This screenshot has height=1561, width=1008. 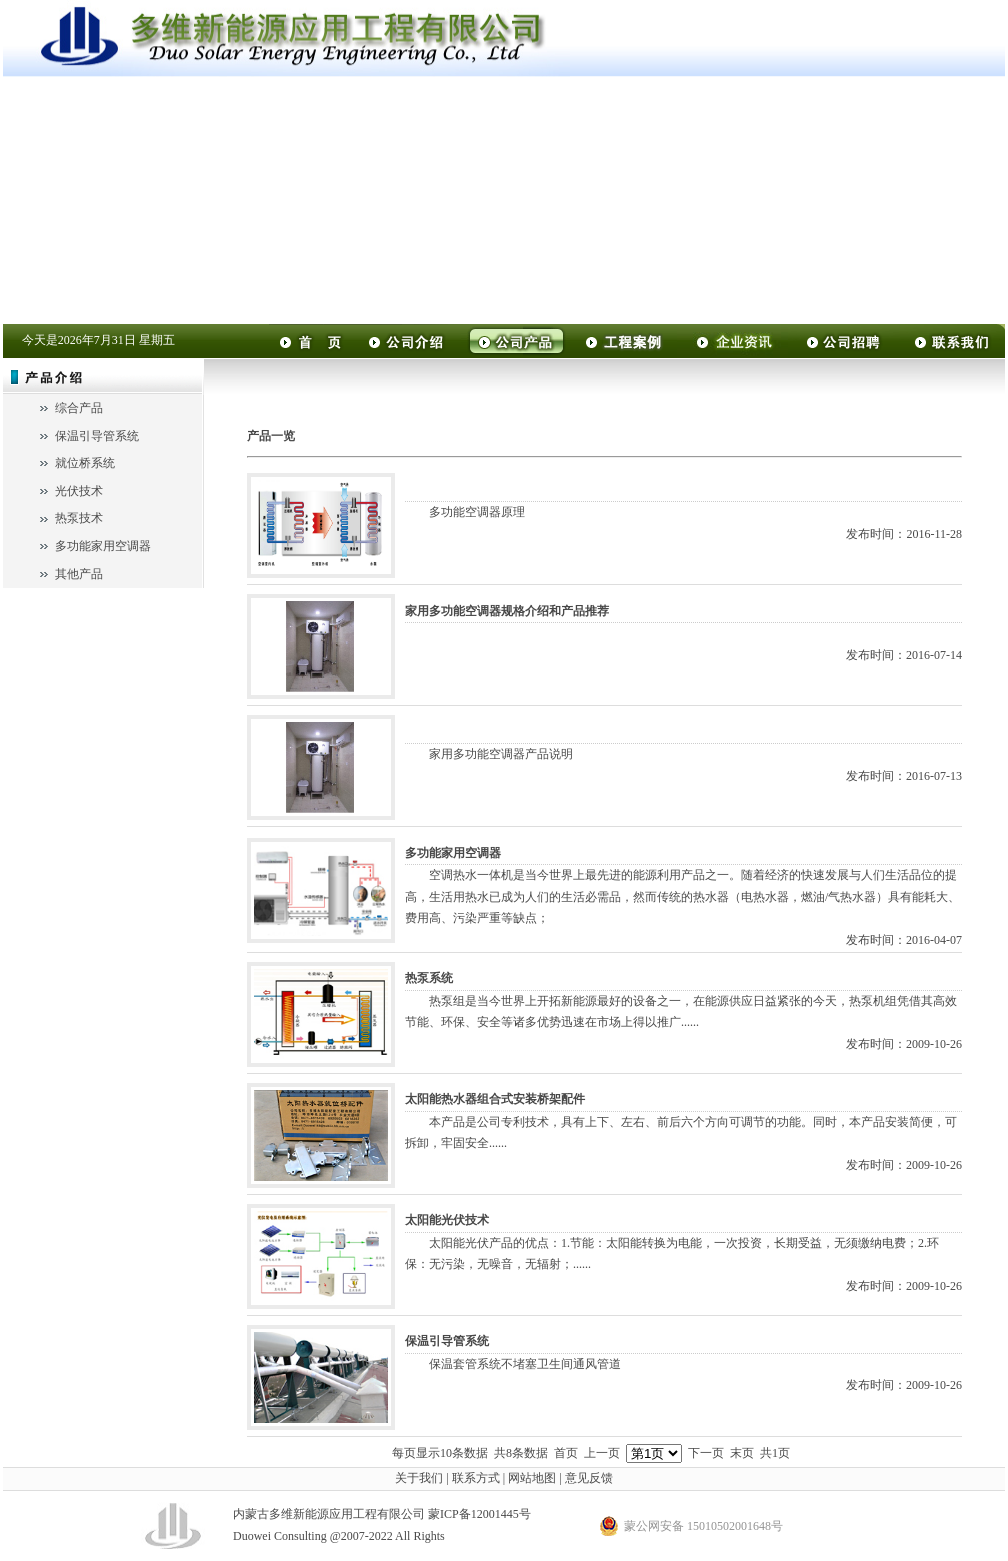 I want to click on 就位桥系统, so click(x=85, y=463).